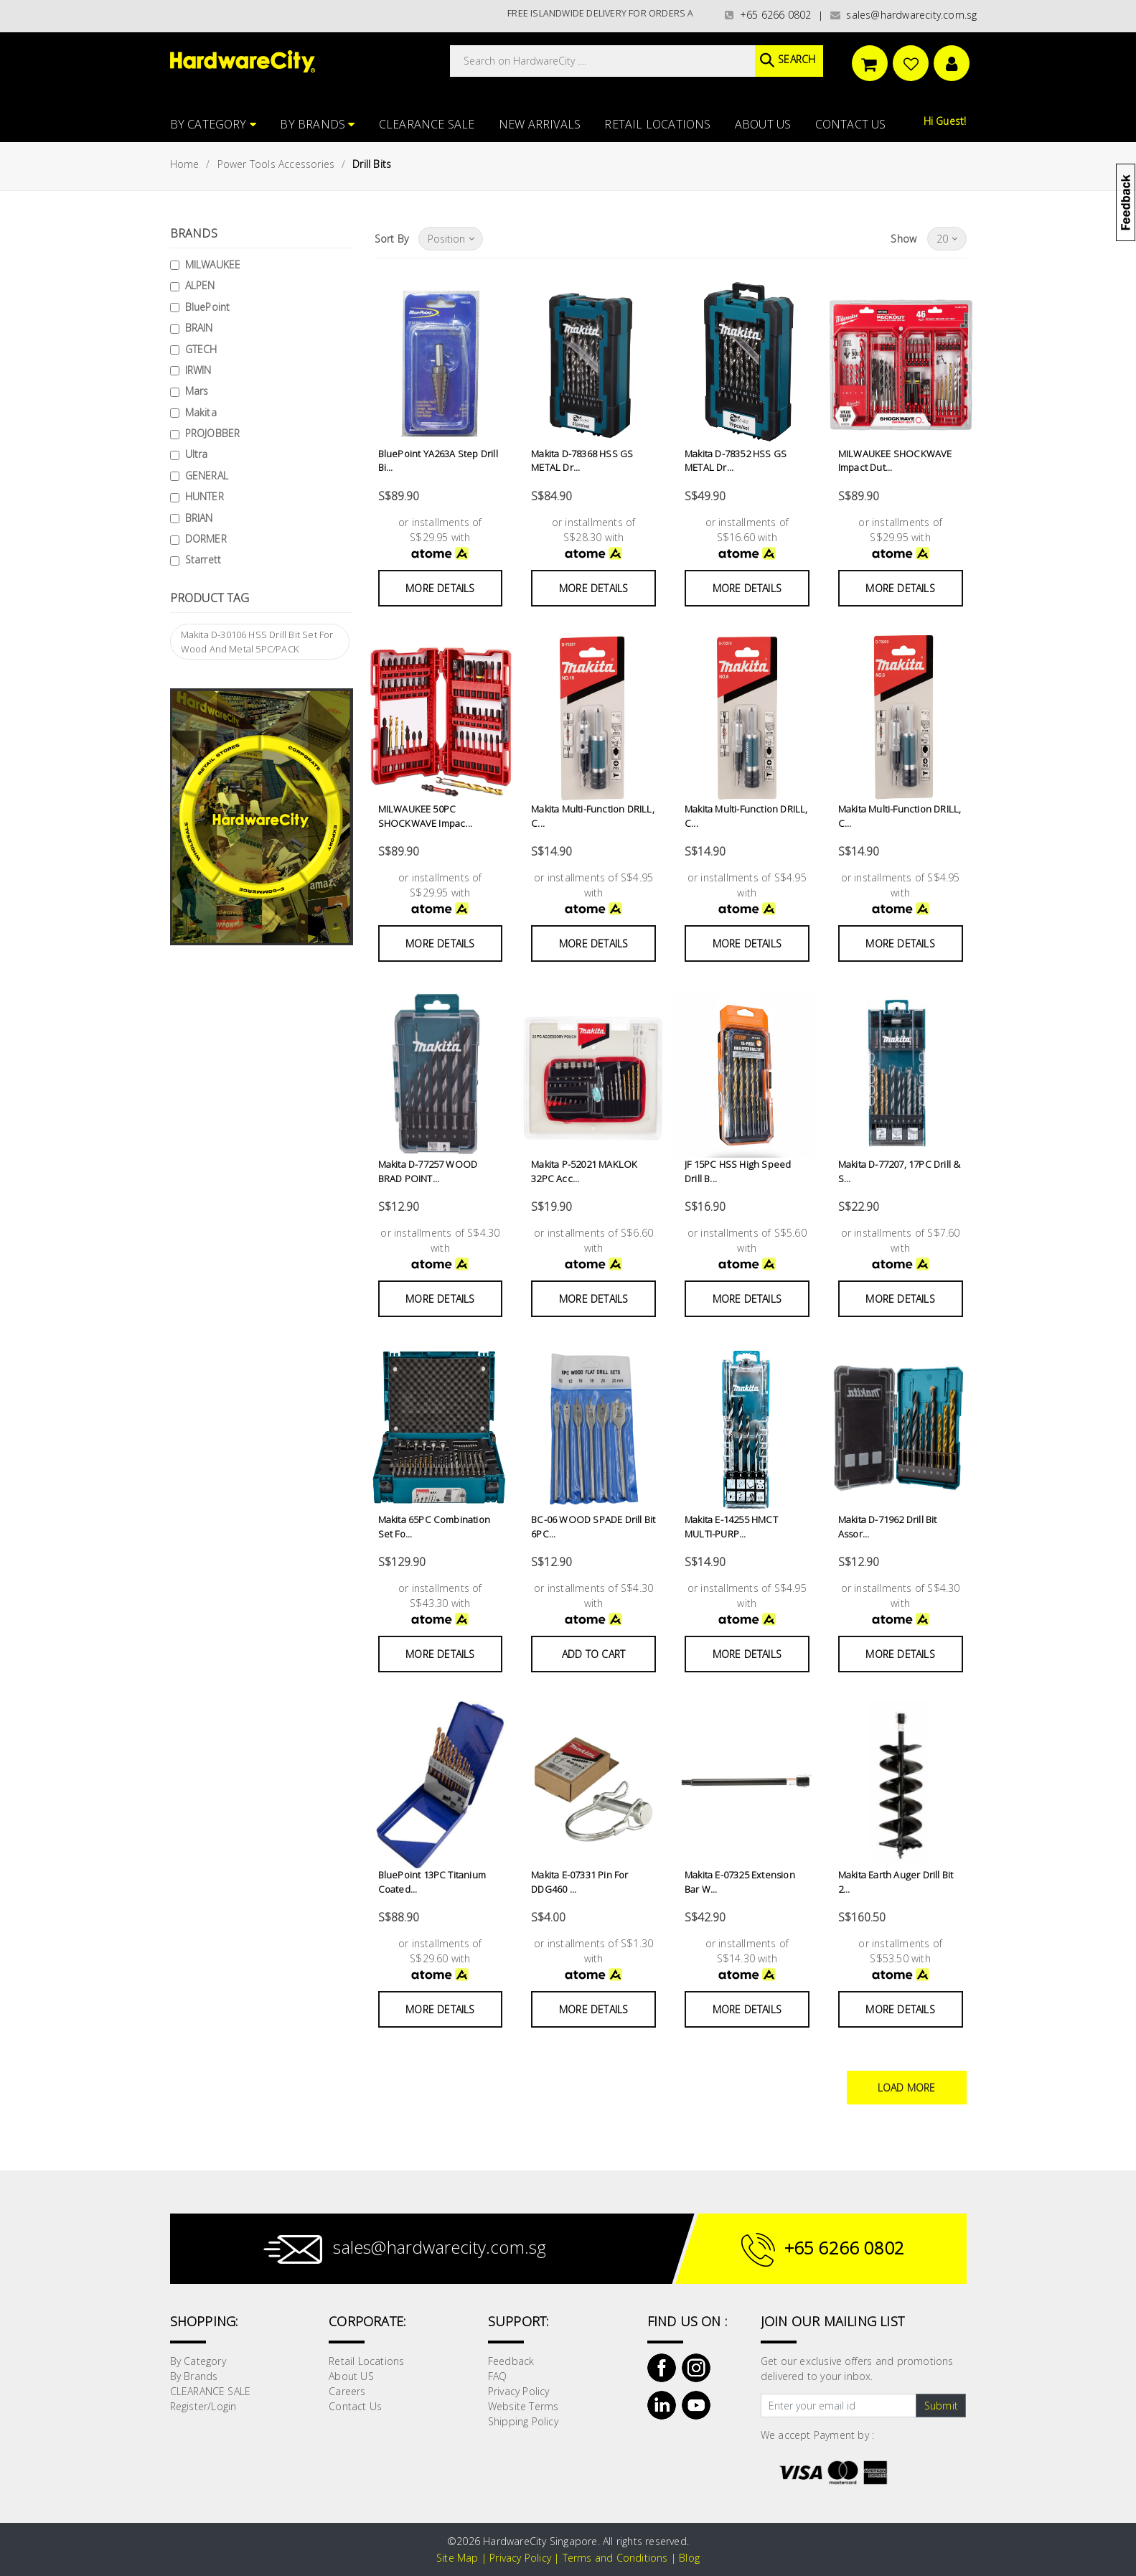 Image resolution: width=1136 pixels, height=2576 pixels. Describe the element at coordinates (592, 1526) in the screenshot. I see `BC-06 WOOD SPADE Drill Bit 6PC...` at that location.